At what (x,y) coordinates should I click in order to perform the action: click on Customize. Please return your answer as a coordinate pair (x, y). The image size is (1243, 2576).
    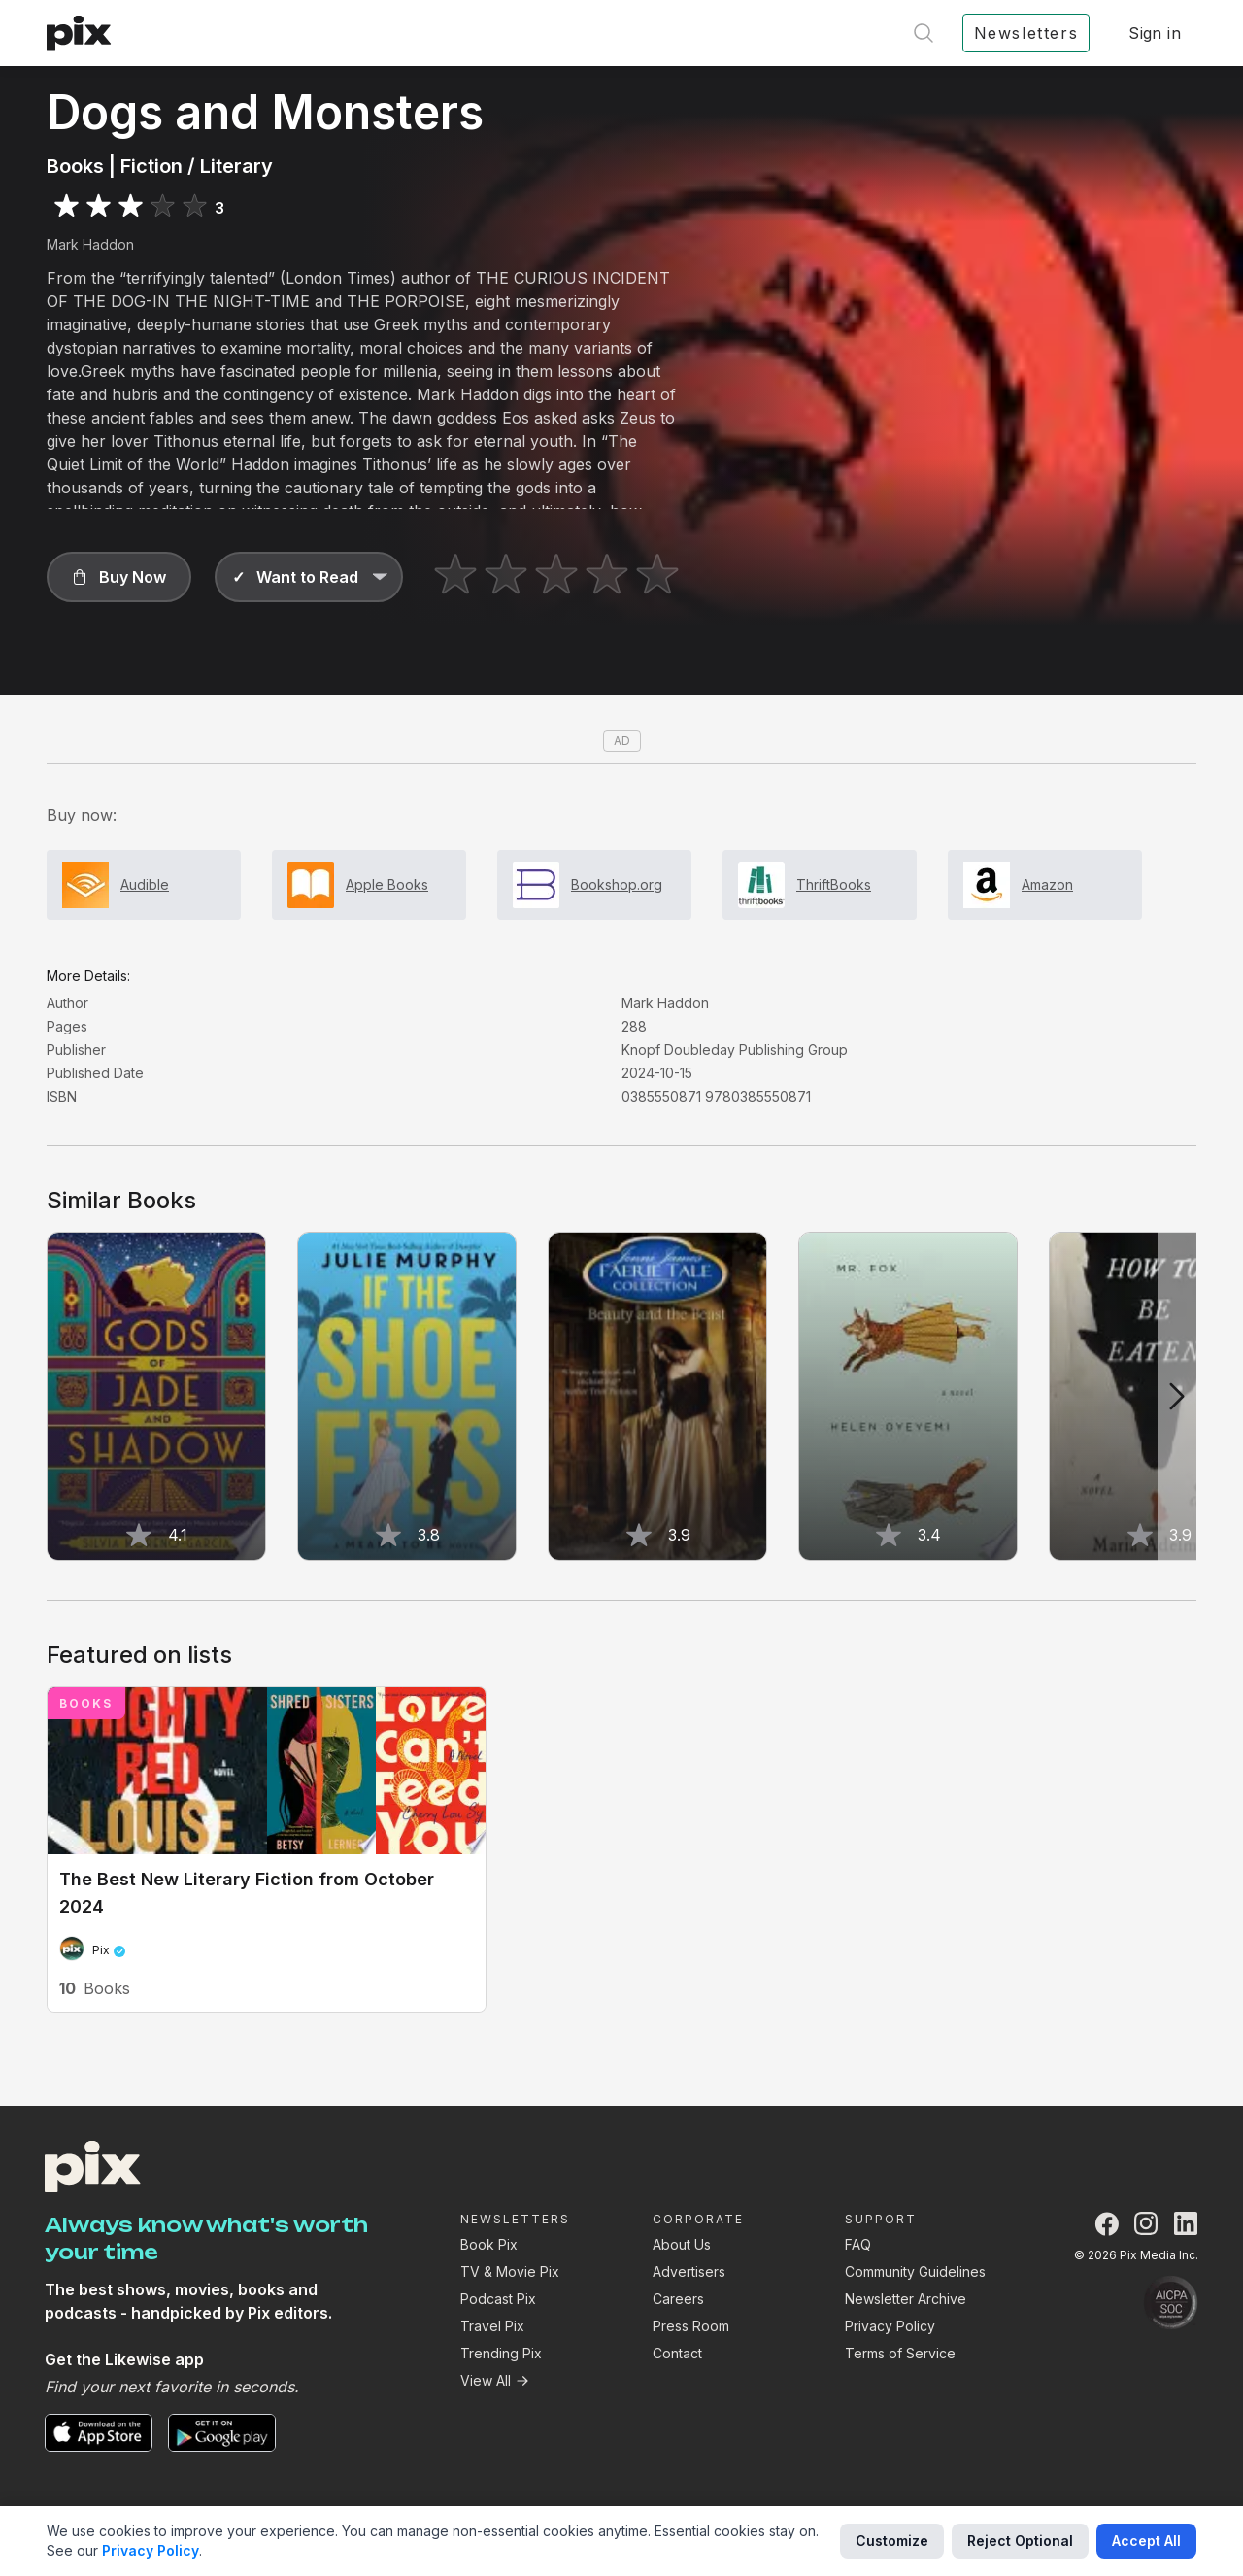
    Looking at the image, I should click on (892, 2540).